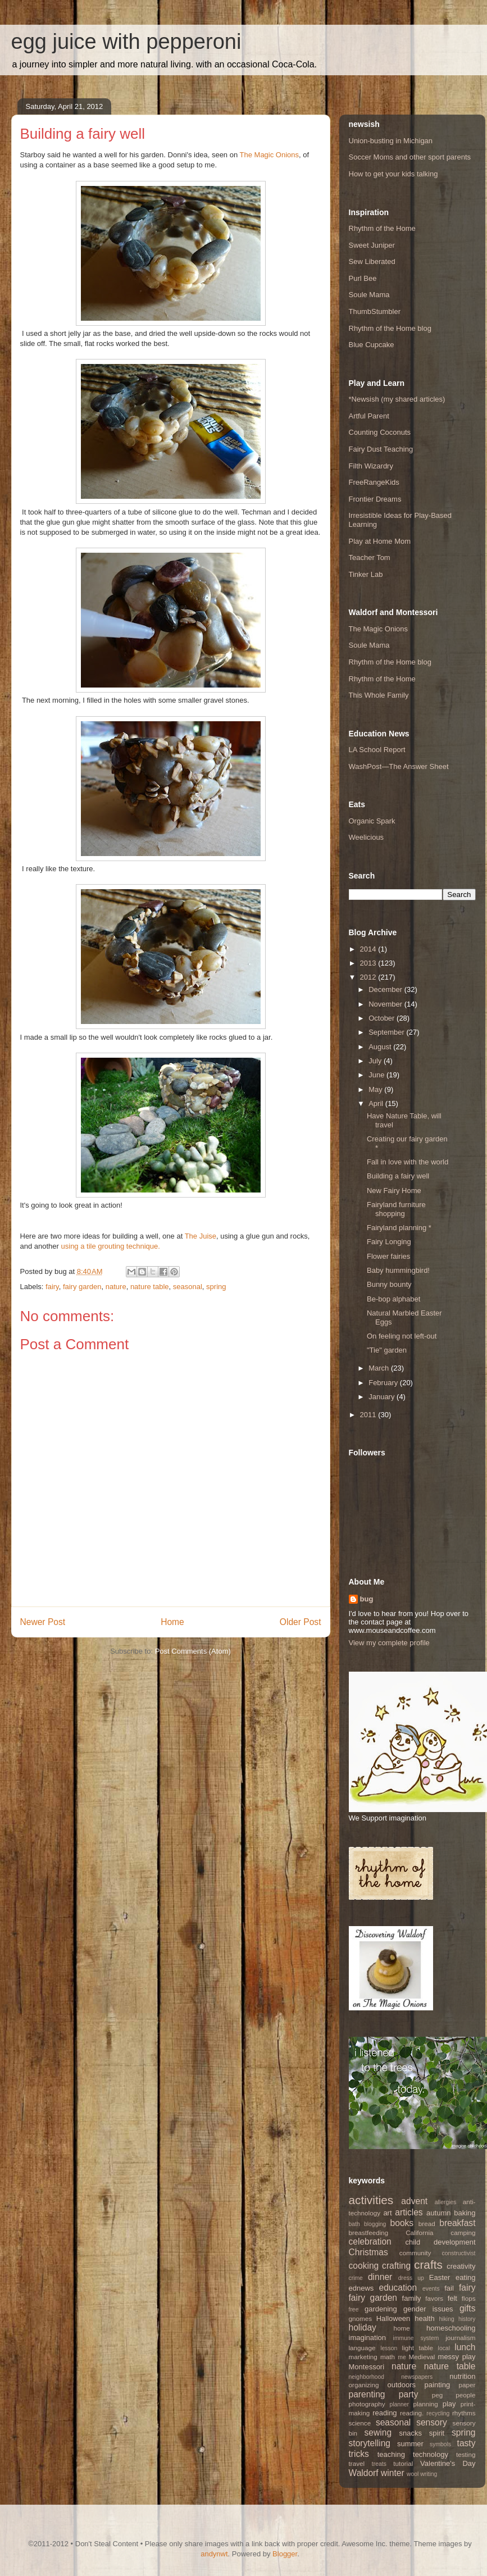  I want to click on Fairy Dust Teaching, so click(381, 449).